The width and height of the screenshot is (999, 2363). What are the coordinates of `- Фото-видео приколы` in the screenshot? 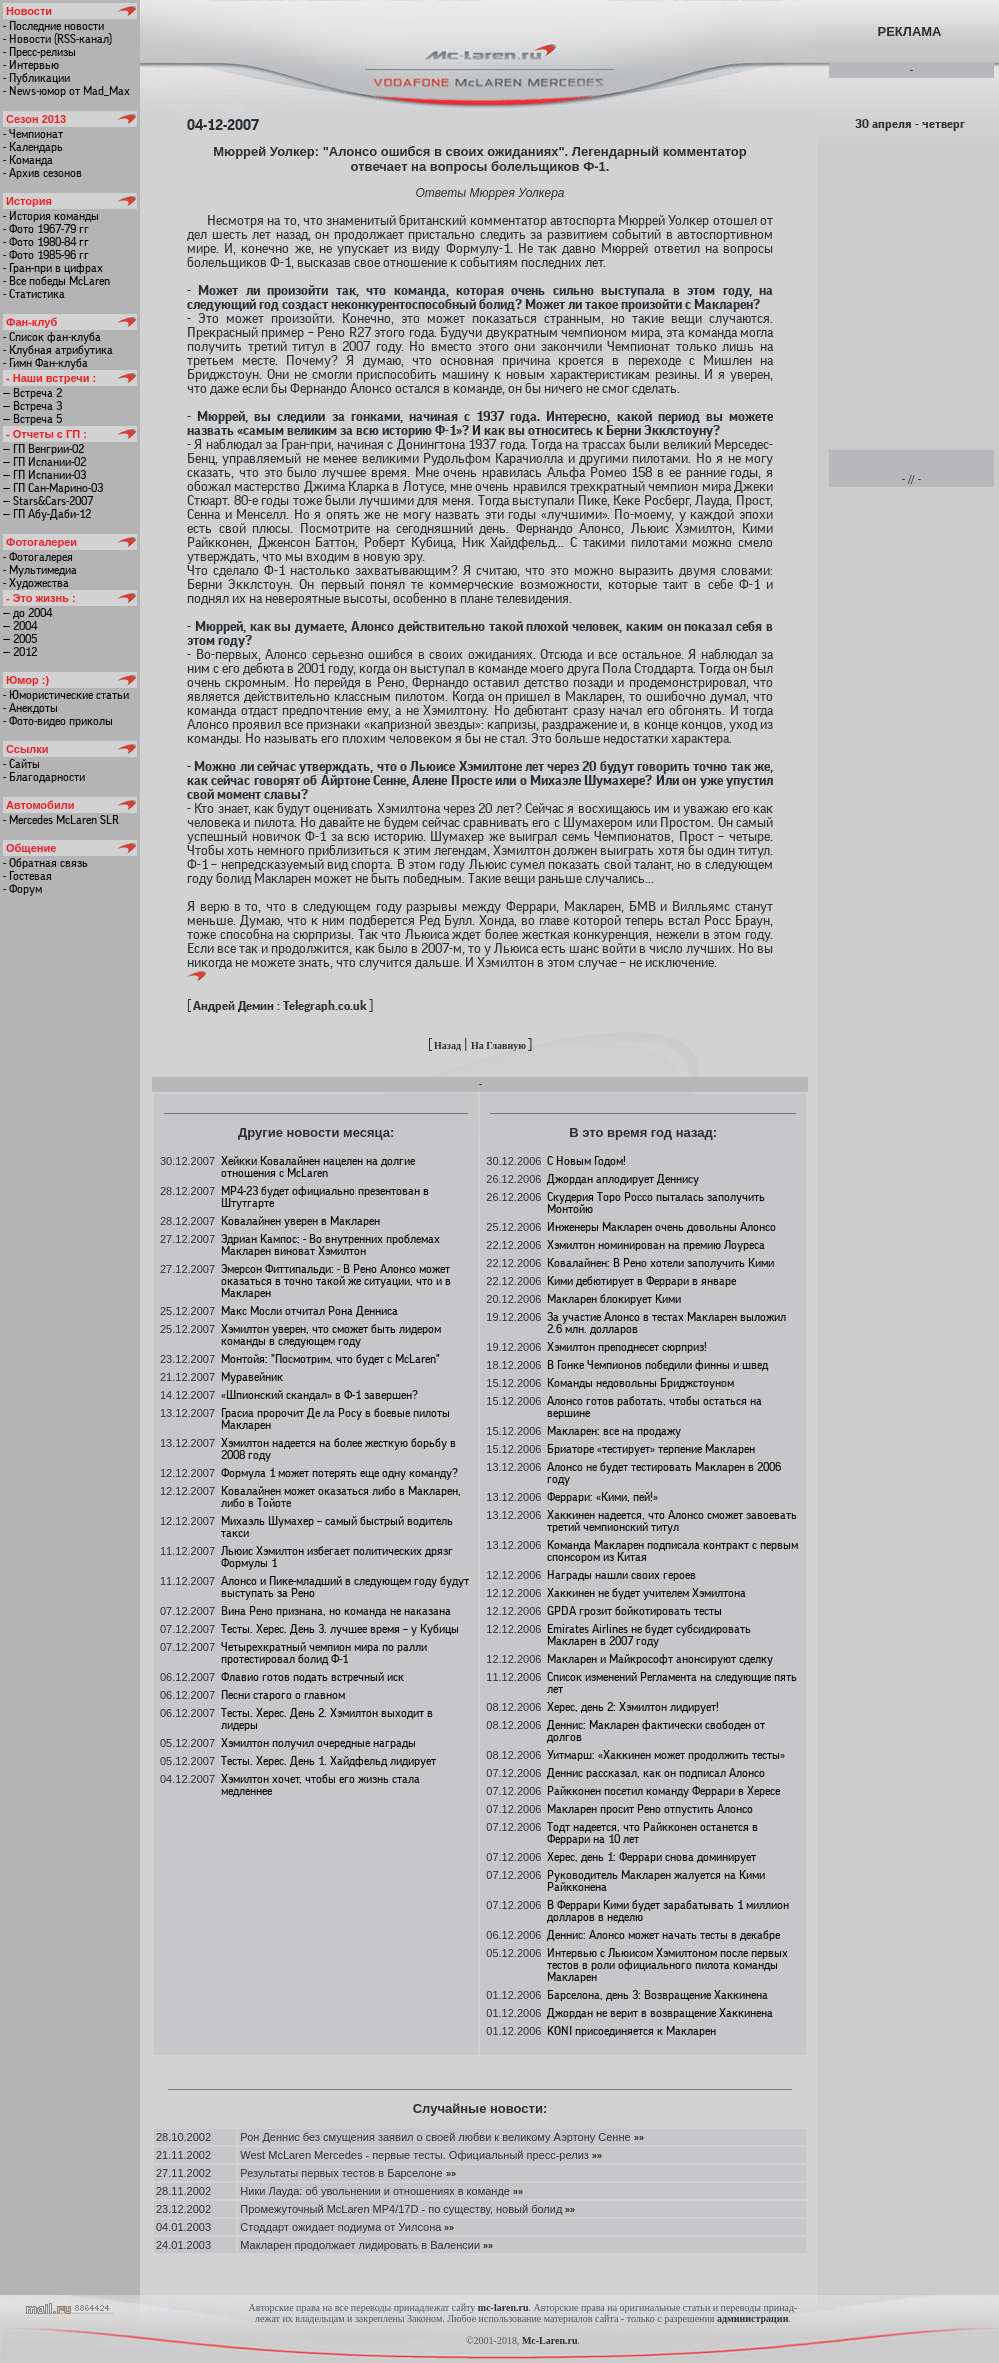 It's located at (58, 721).